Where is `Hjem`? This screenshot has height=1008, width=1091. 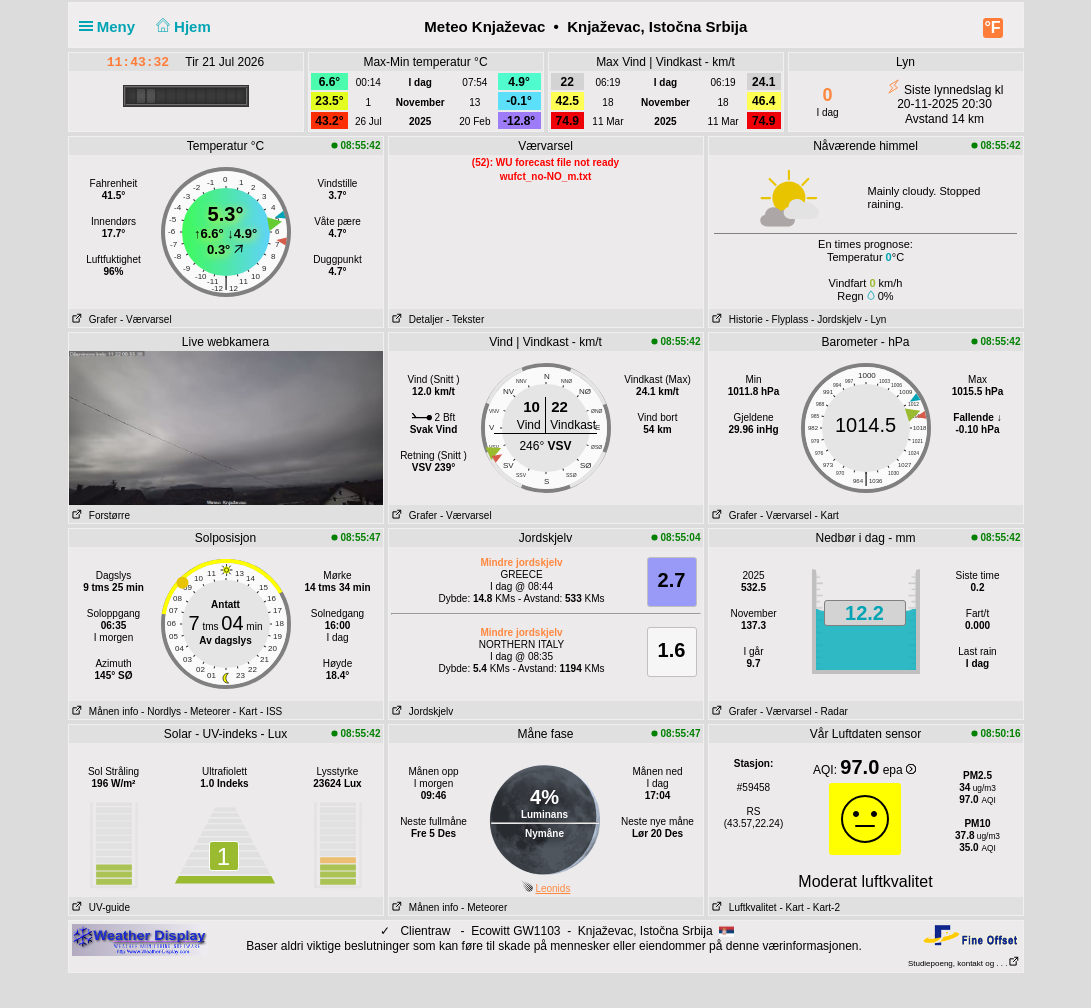 Hjem is located at coordinates (181, 26).